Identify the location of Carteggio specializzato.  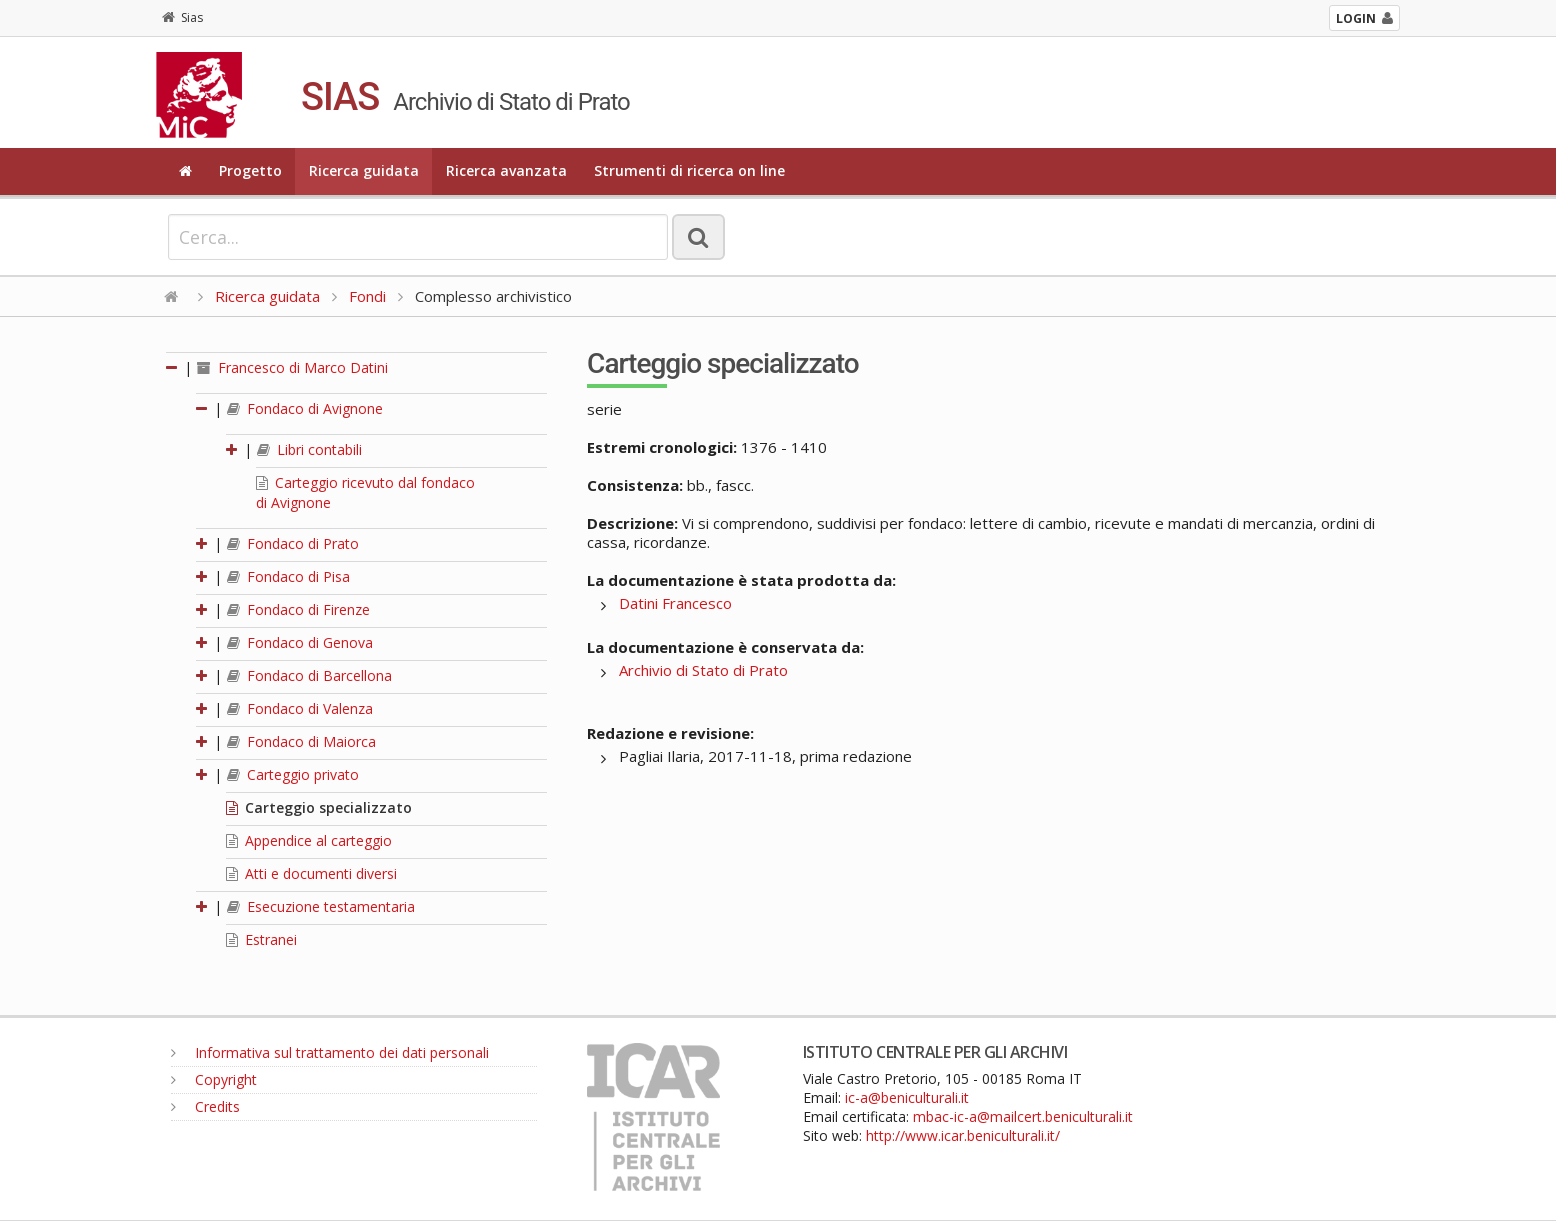
(319, 807).